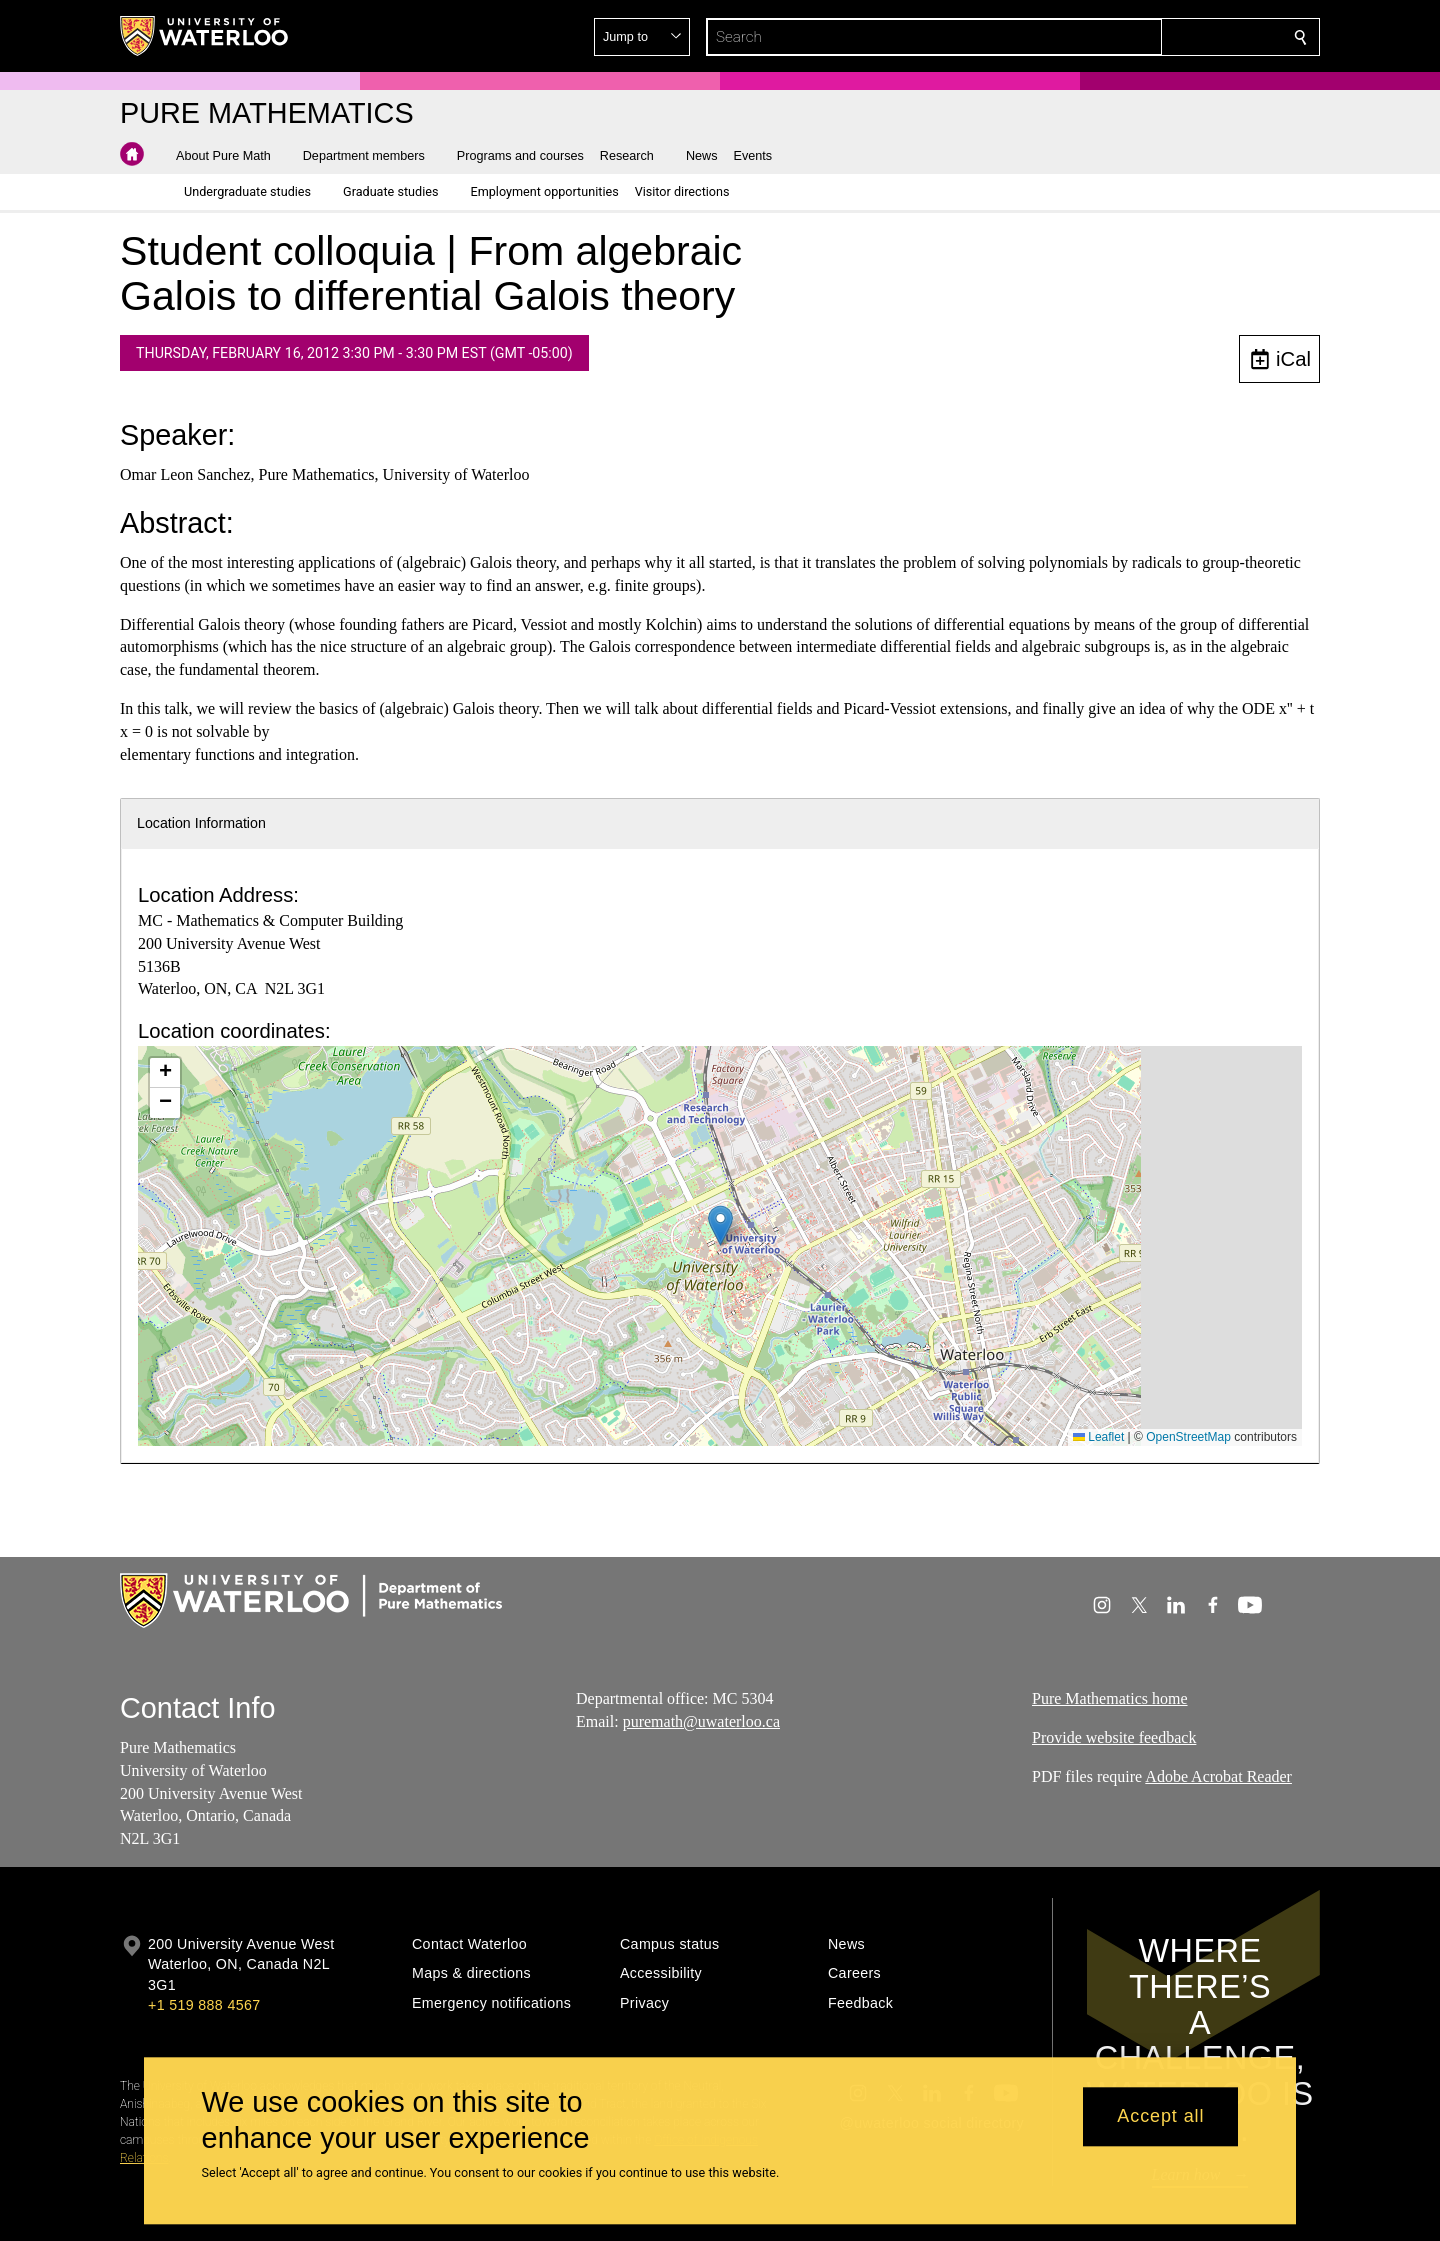 The image size is (1440, 2241). Describe the element at coordinates (1218, 1776) in the screenshot. I see `Adobe Acrobat Reader` at that location.